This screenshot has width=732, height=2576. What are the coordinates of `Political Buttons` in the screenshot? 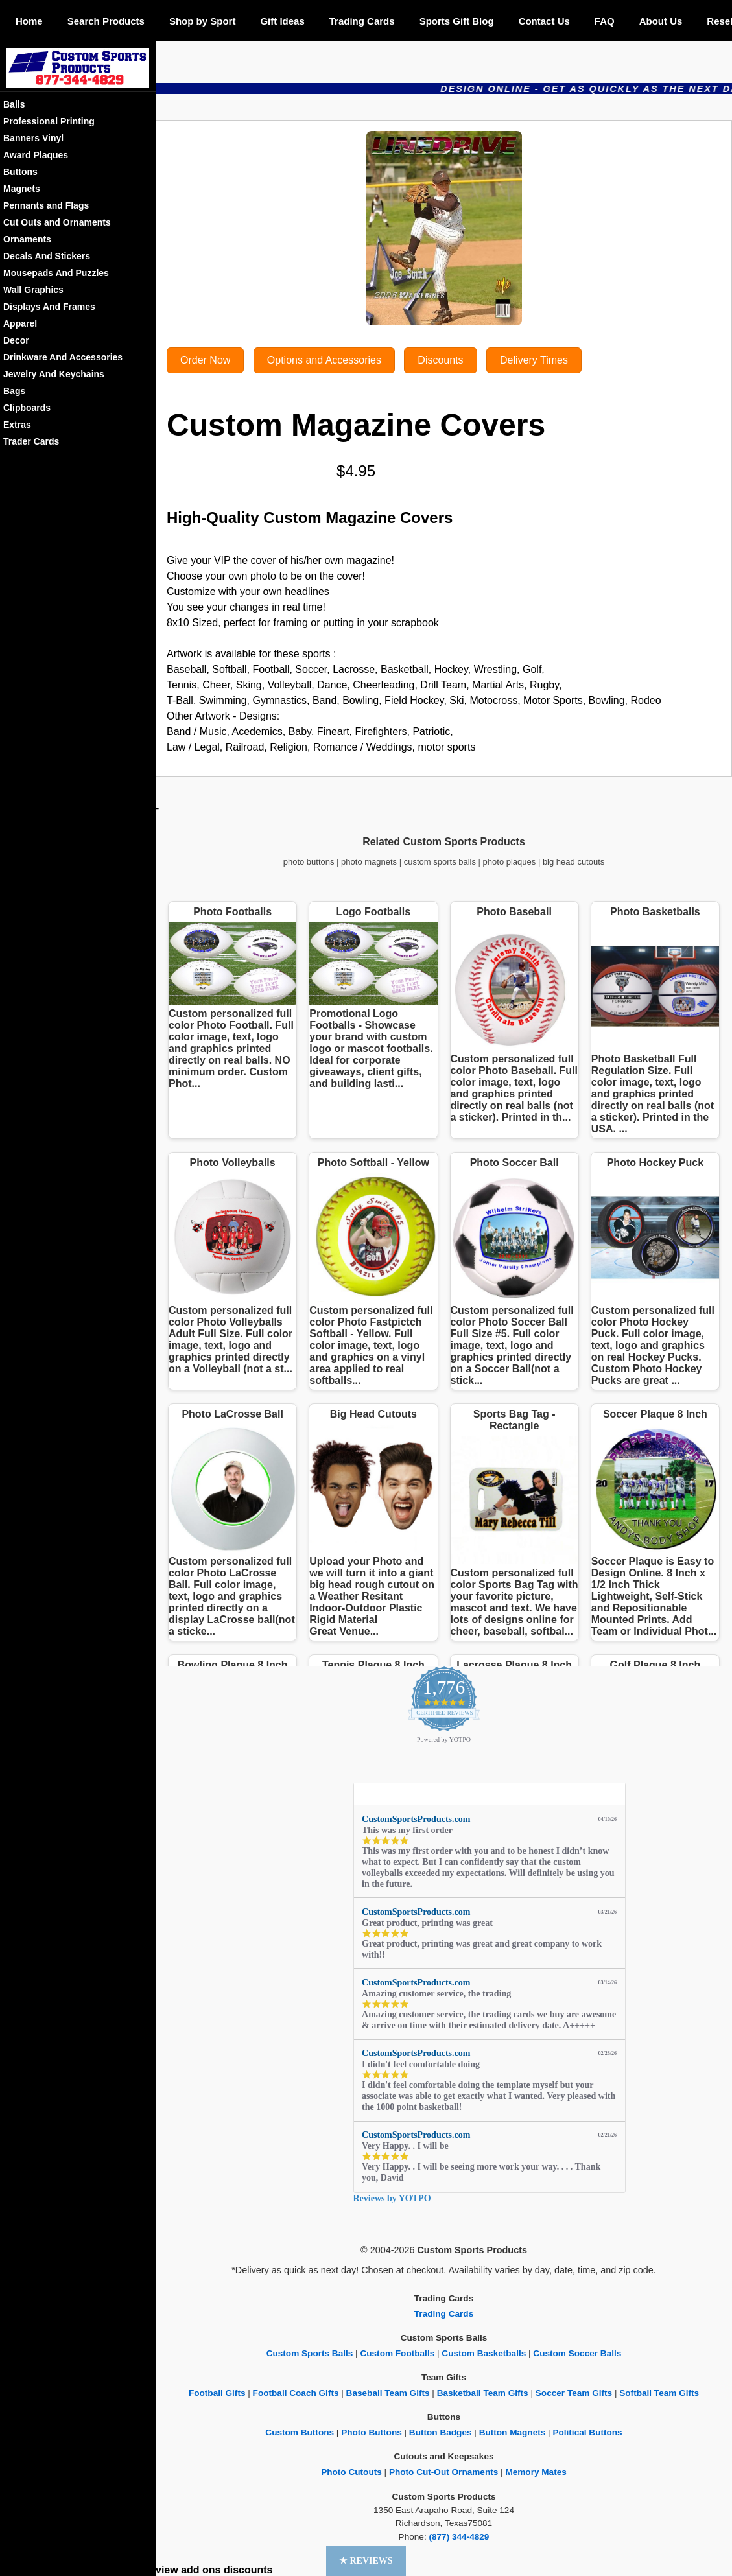 It's located at (587, 2432).